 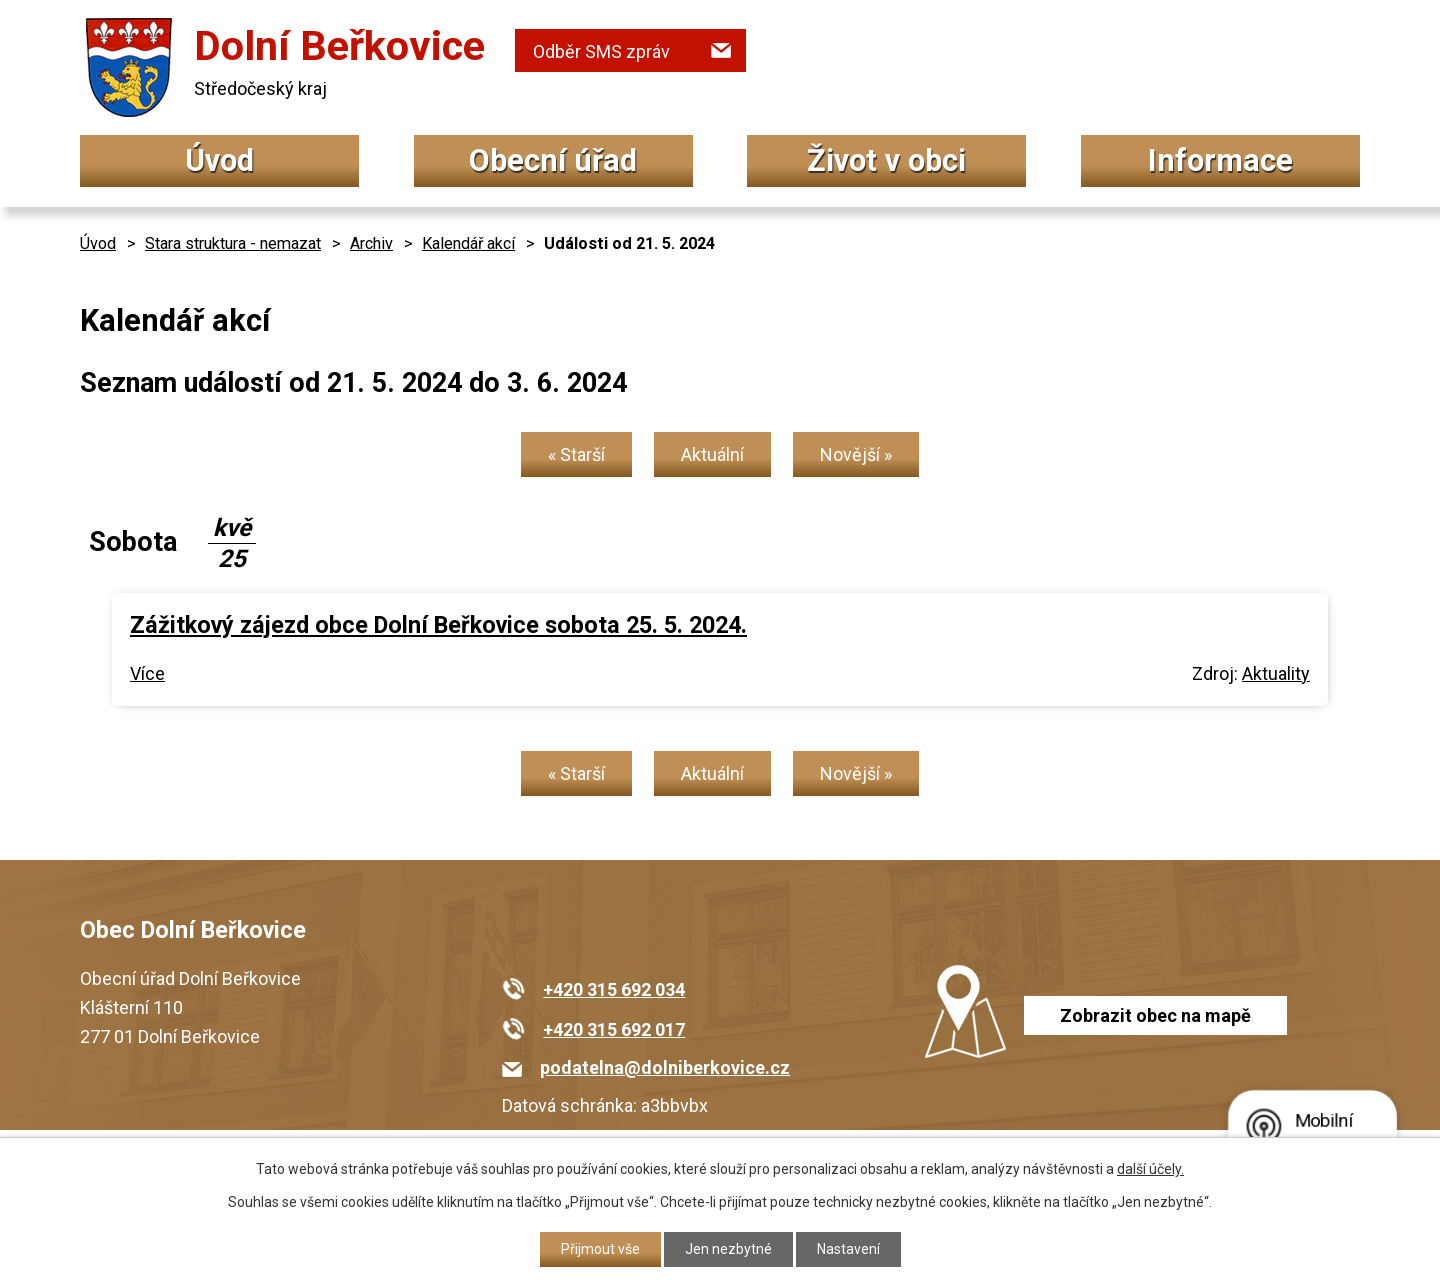 What do you see at coordinates (438, 625) in the screenshot?
I see `Zážitkový zájezd obce Dolní Beřkovice sobota 25. 5. 2024.` at bounding box center [438, 625].